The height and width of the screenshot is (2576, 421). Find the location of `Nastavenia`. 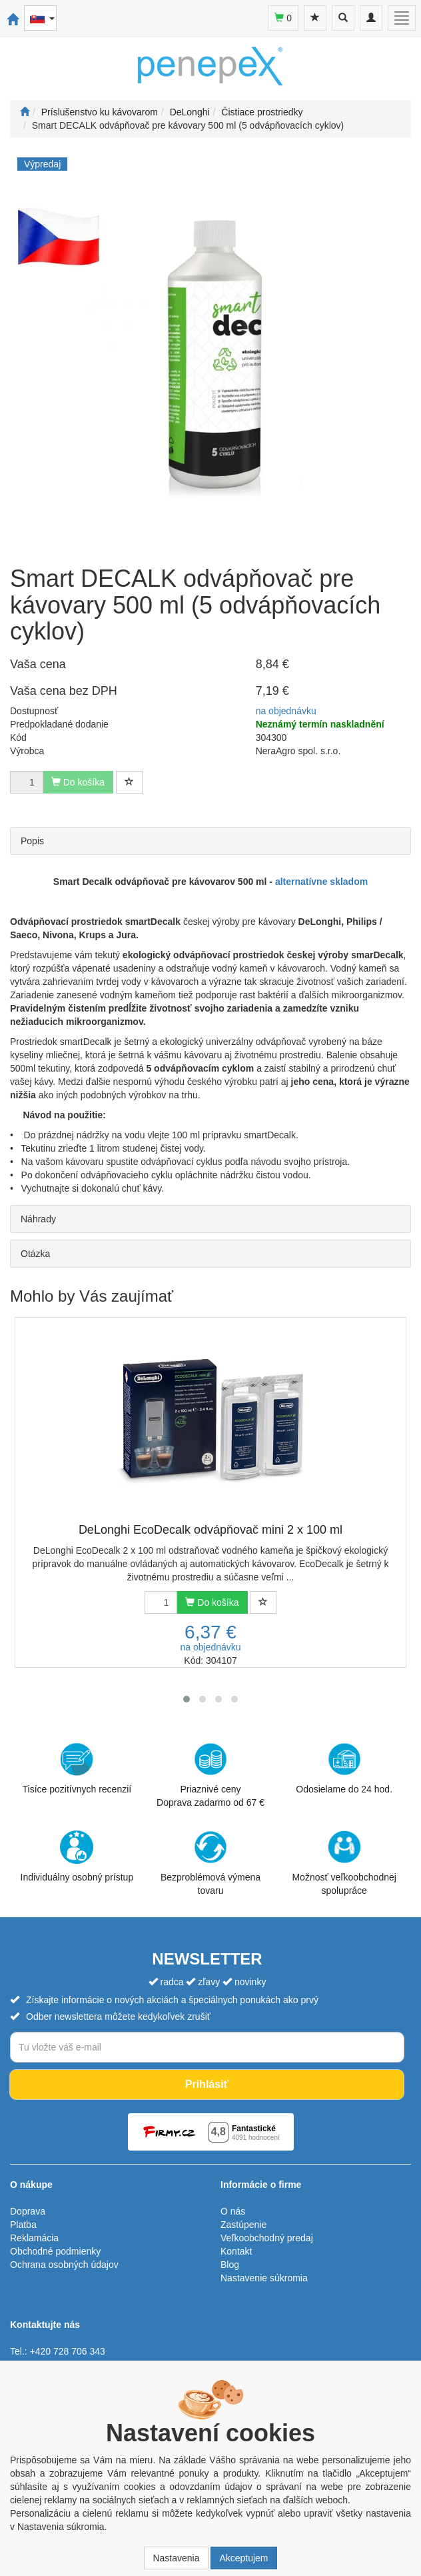

Nastavenia is located at coordinates (176, 2558).